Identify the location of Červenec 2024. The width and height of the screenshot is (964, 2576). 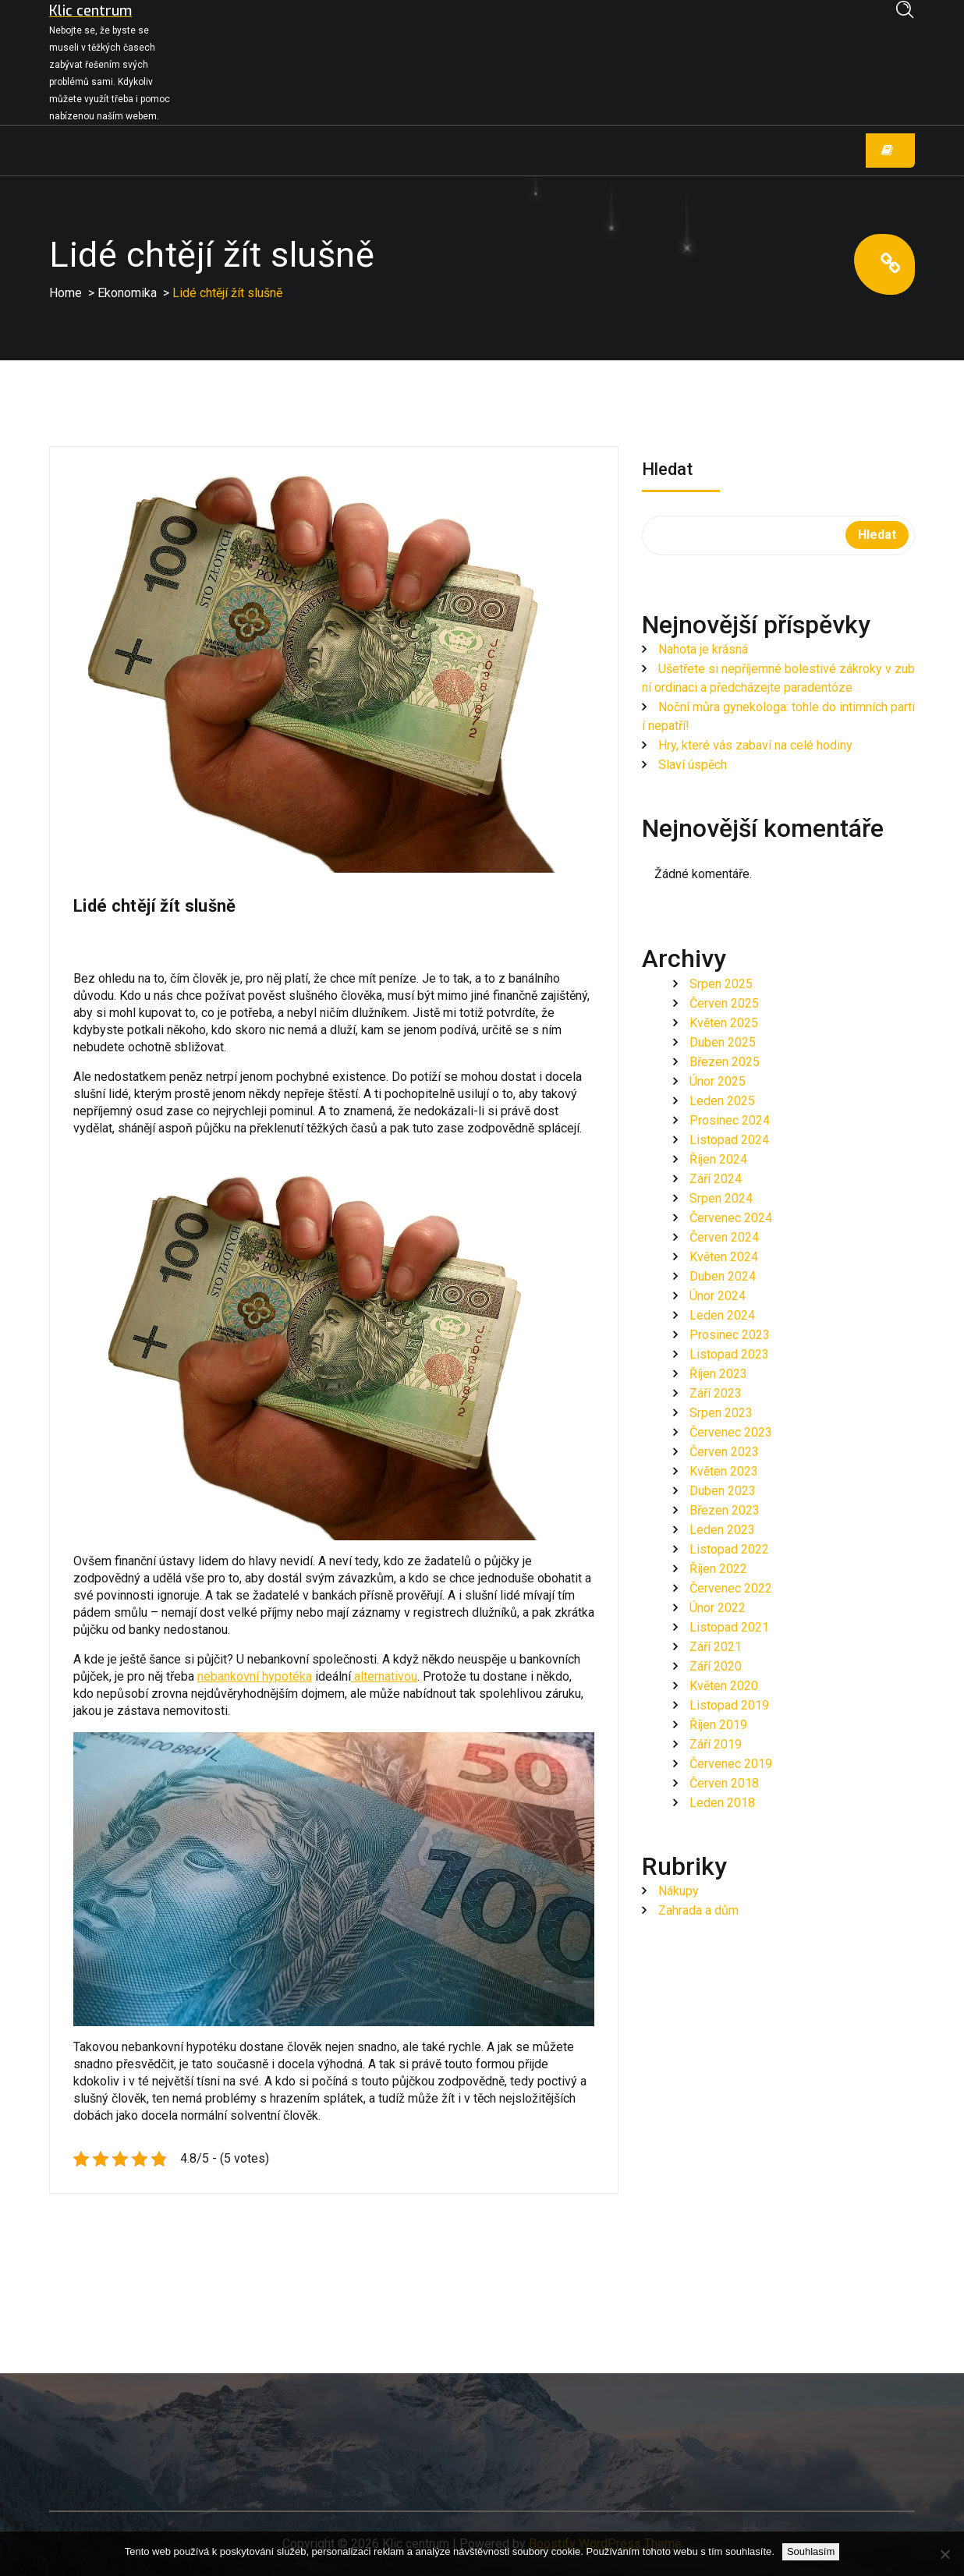
(730, 1217).